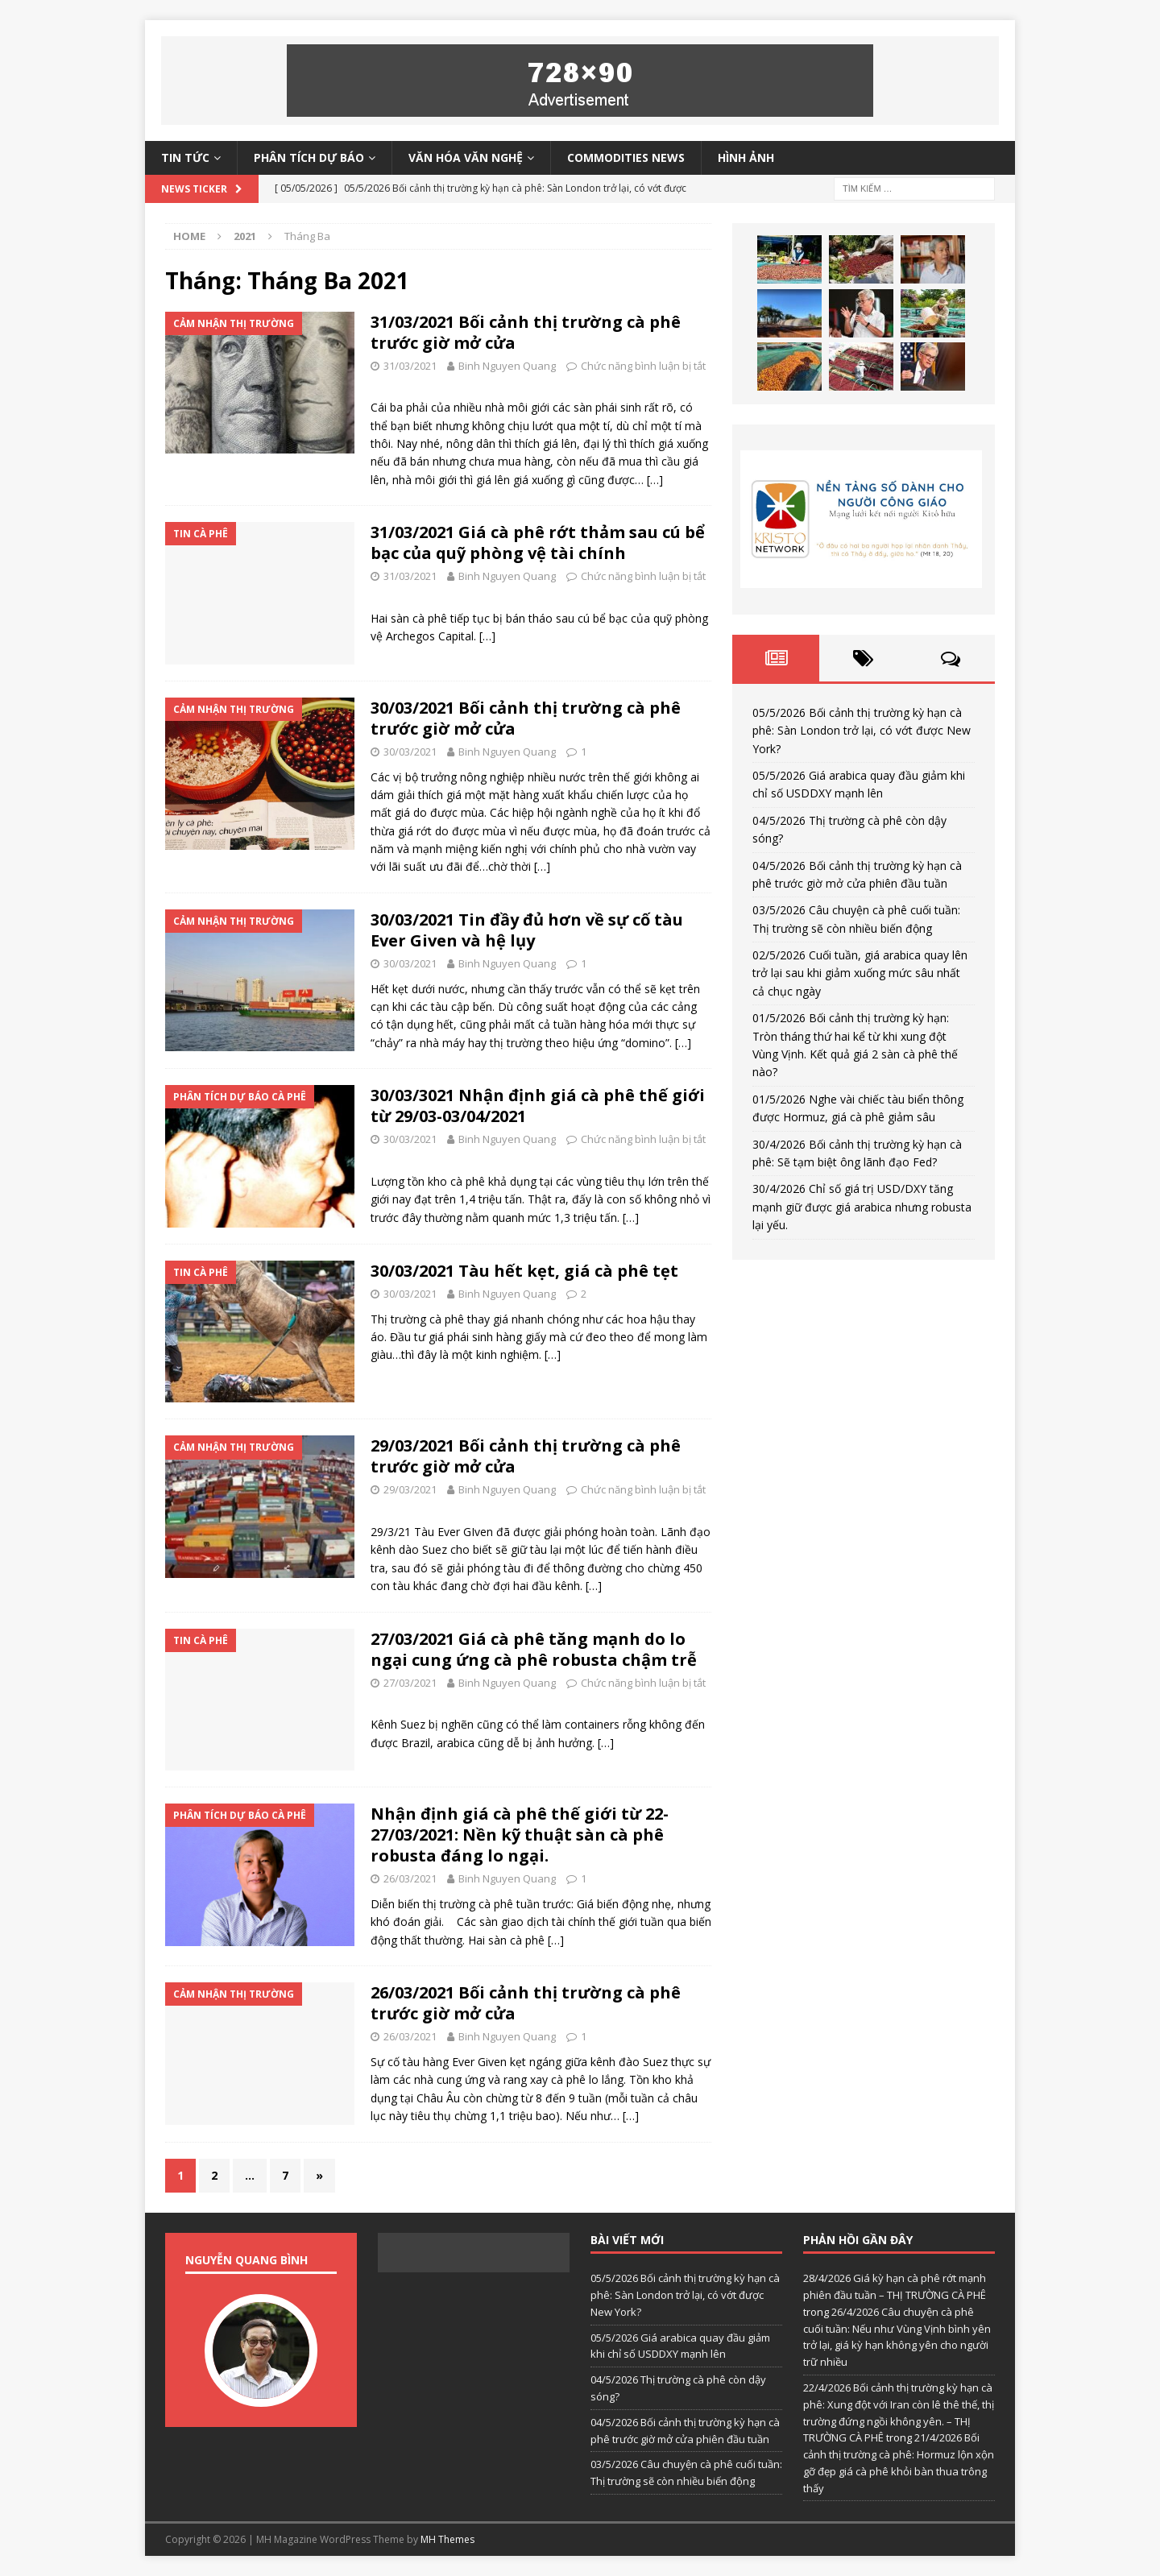 This screenshot has height=2576, width=1160. I want to click on 30/03/2021, so click(410, 751).